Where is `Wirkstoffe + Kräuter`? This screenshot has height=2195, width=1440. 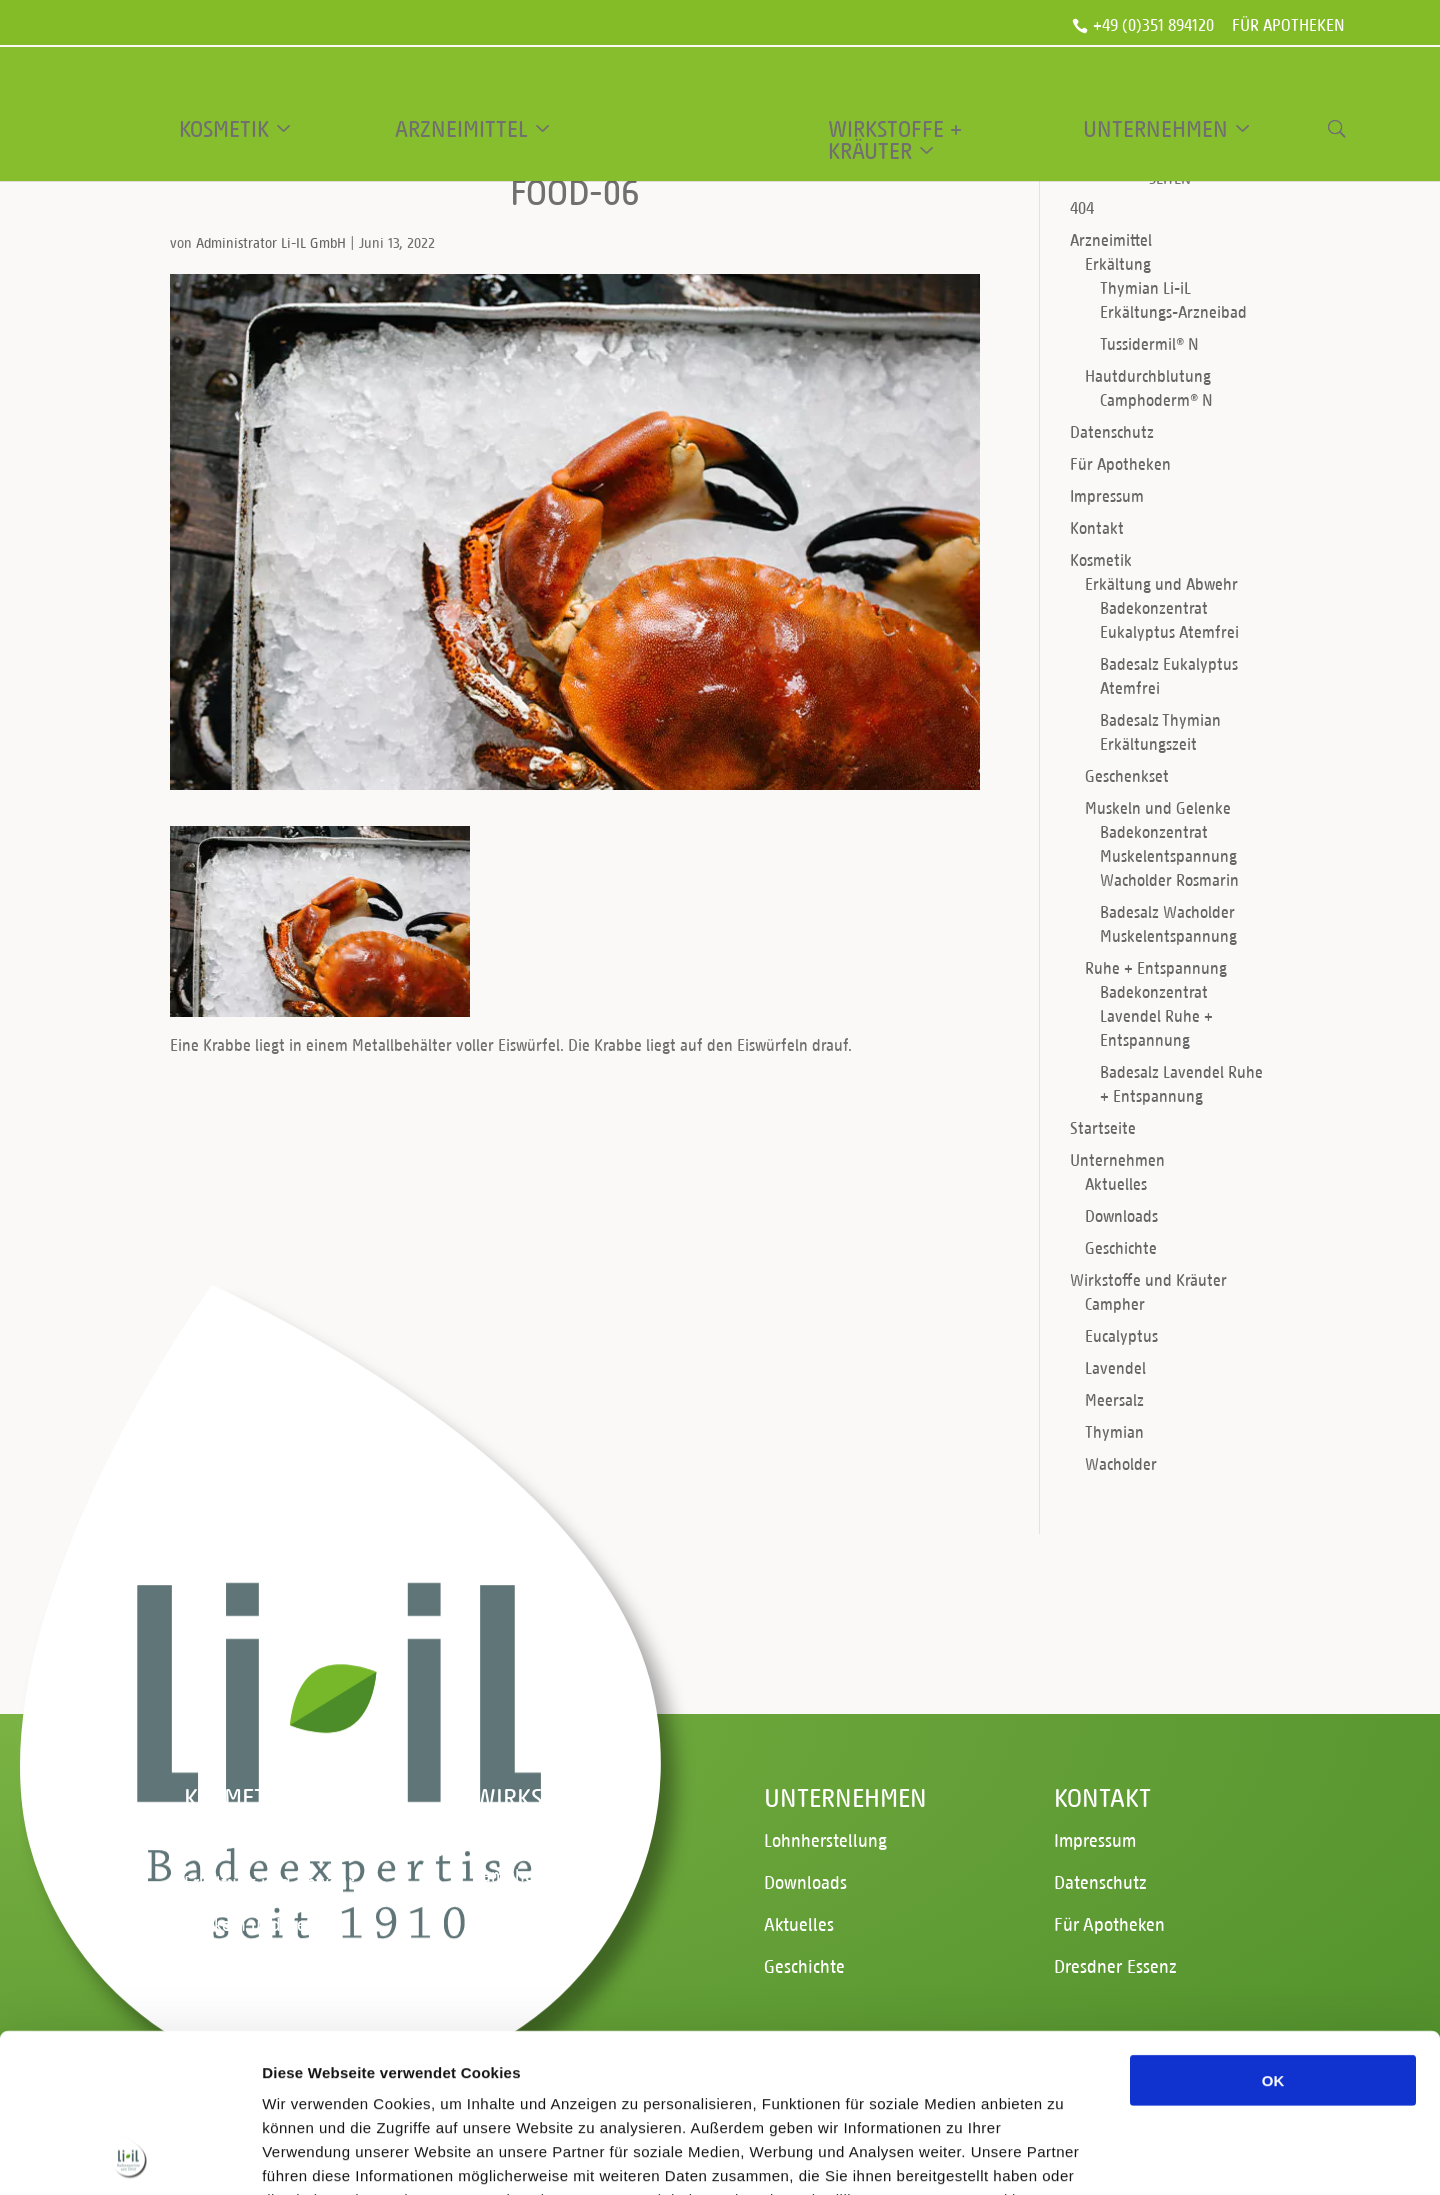 Wirkstoffe + Kräuter is located at coordinates (895, 140).